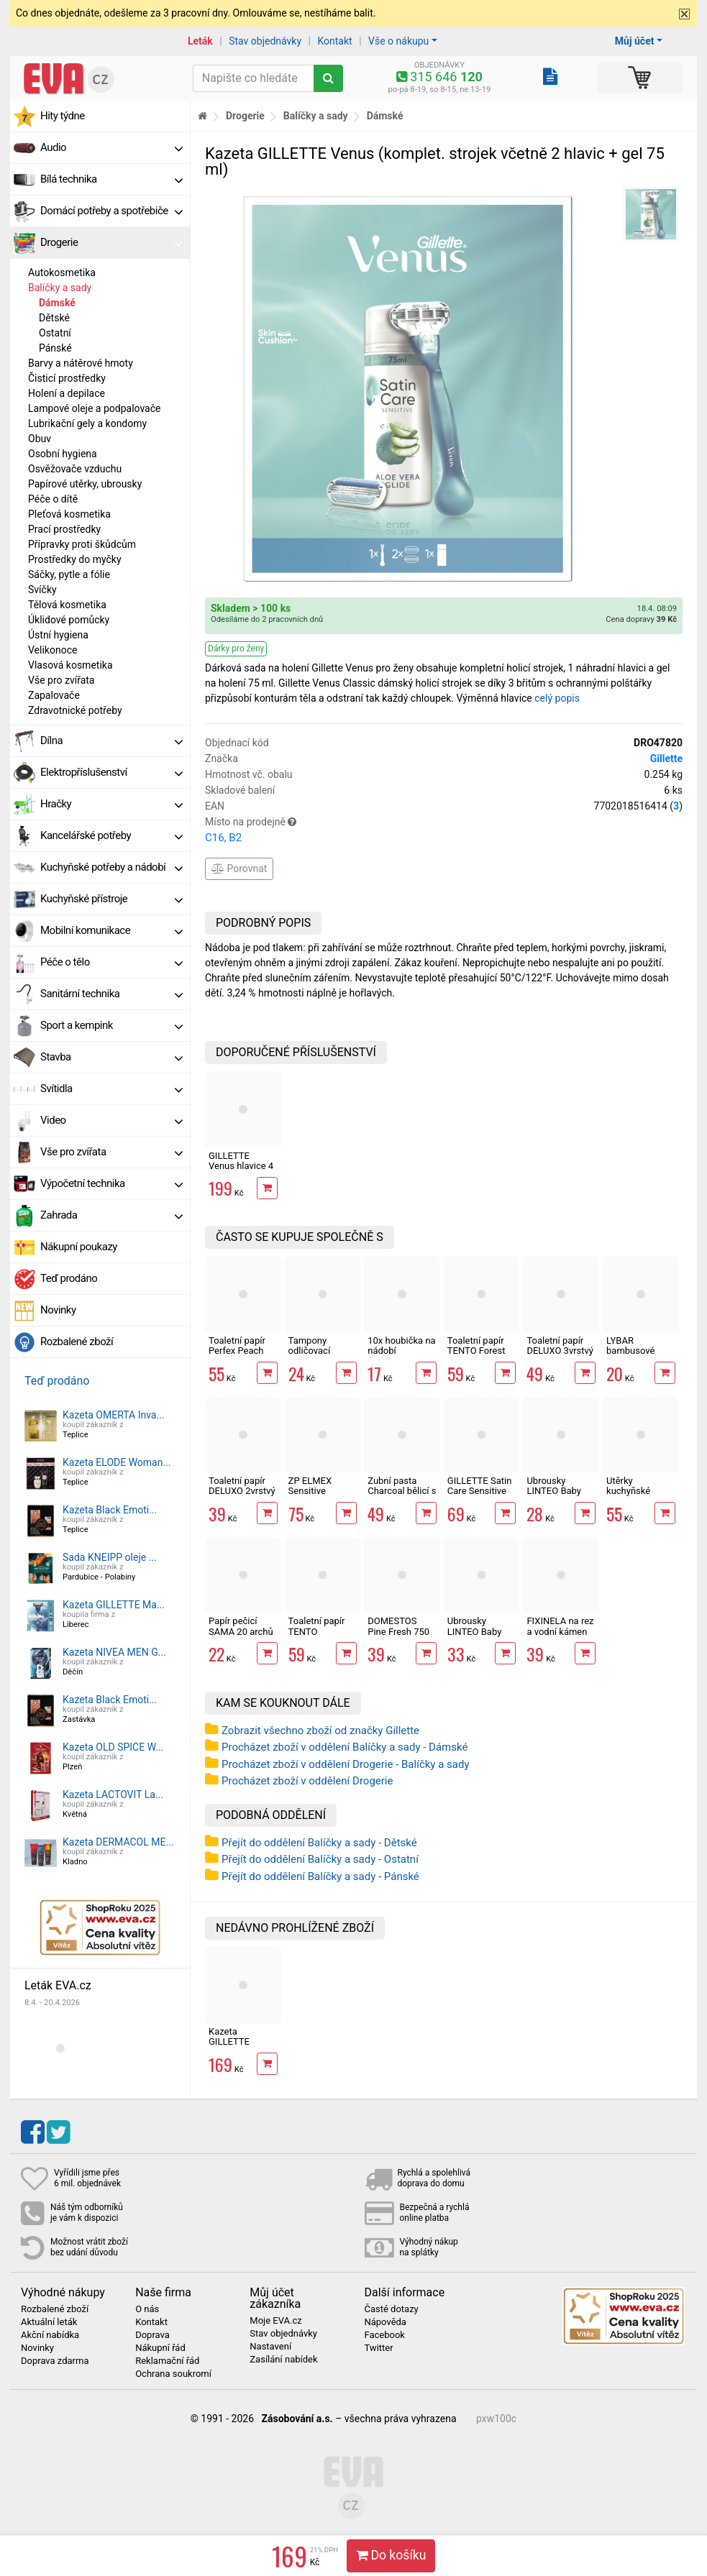 The image size is (707, 2576). I want to click on Péče o tělo, so click(111, 962).